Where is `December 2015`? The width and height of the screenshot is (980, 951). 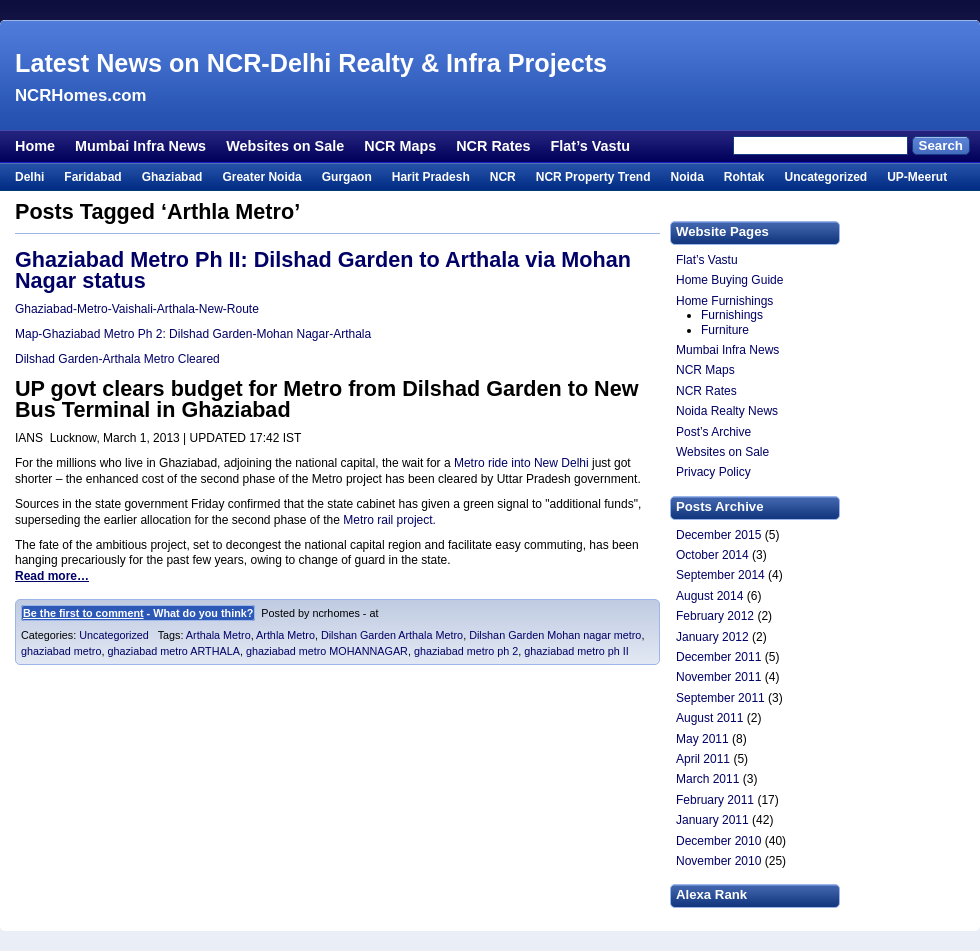 December 2015 is located at coordinates (718, 535).